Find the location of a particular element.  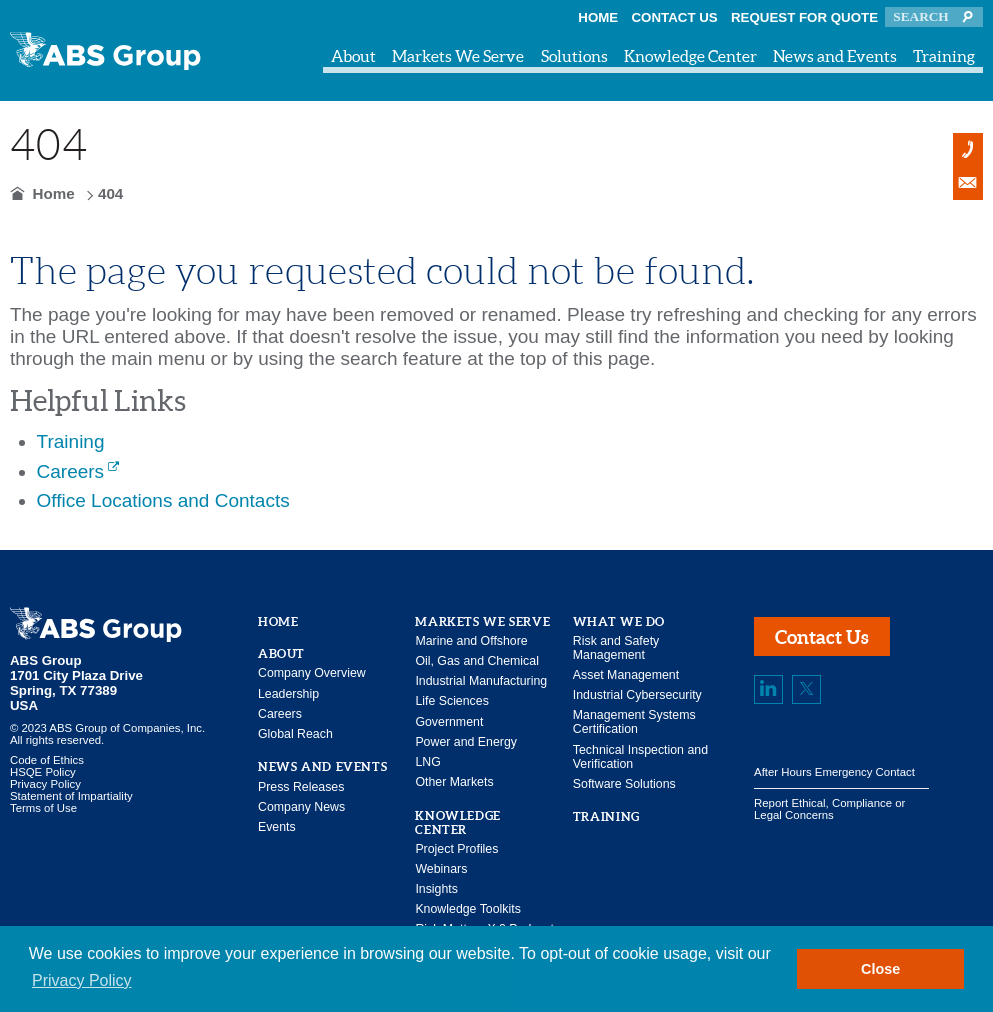

Request for Quote is located at coordinates (804, 17).